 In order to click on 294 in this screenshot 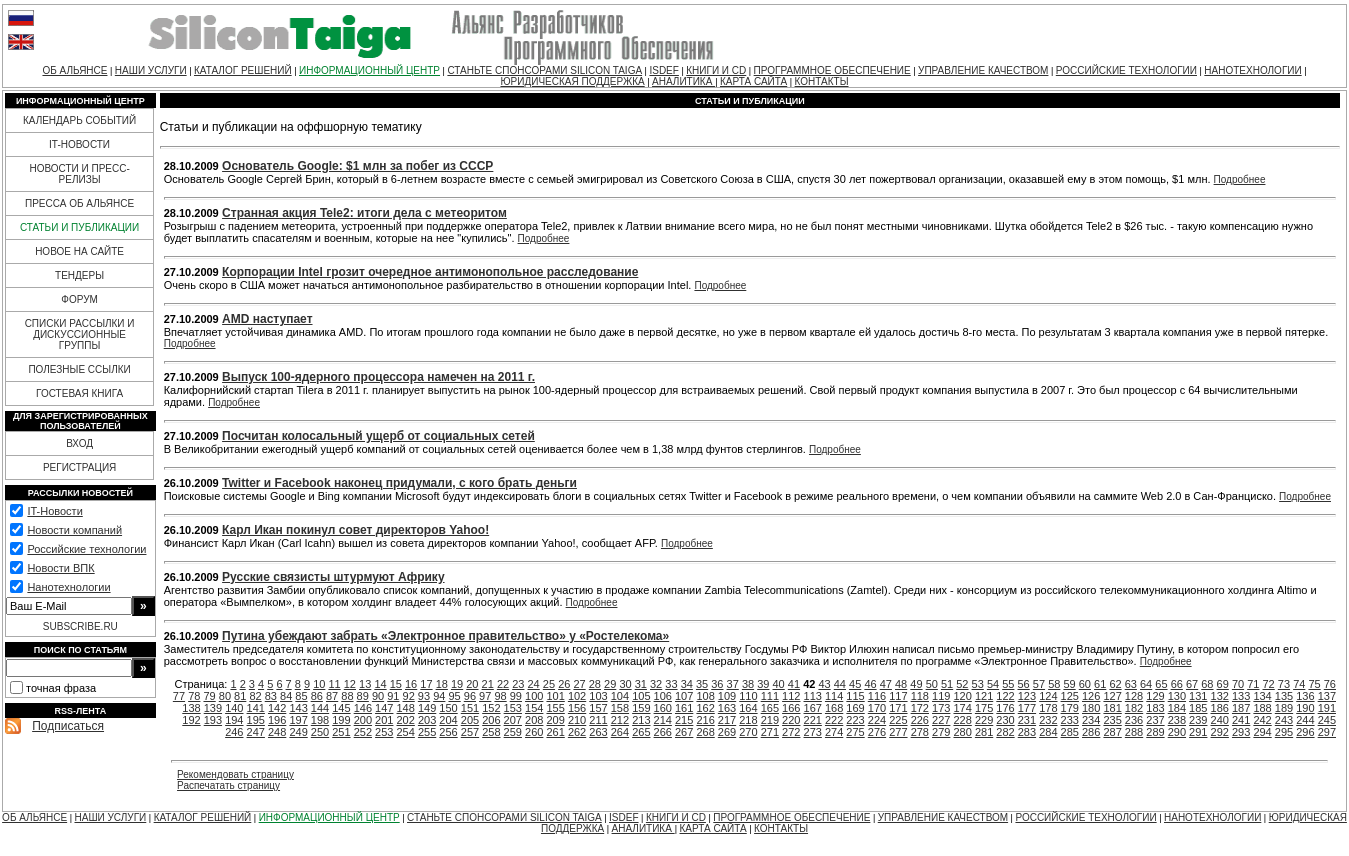, I will do `click(1262, 732)`.